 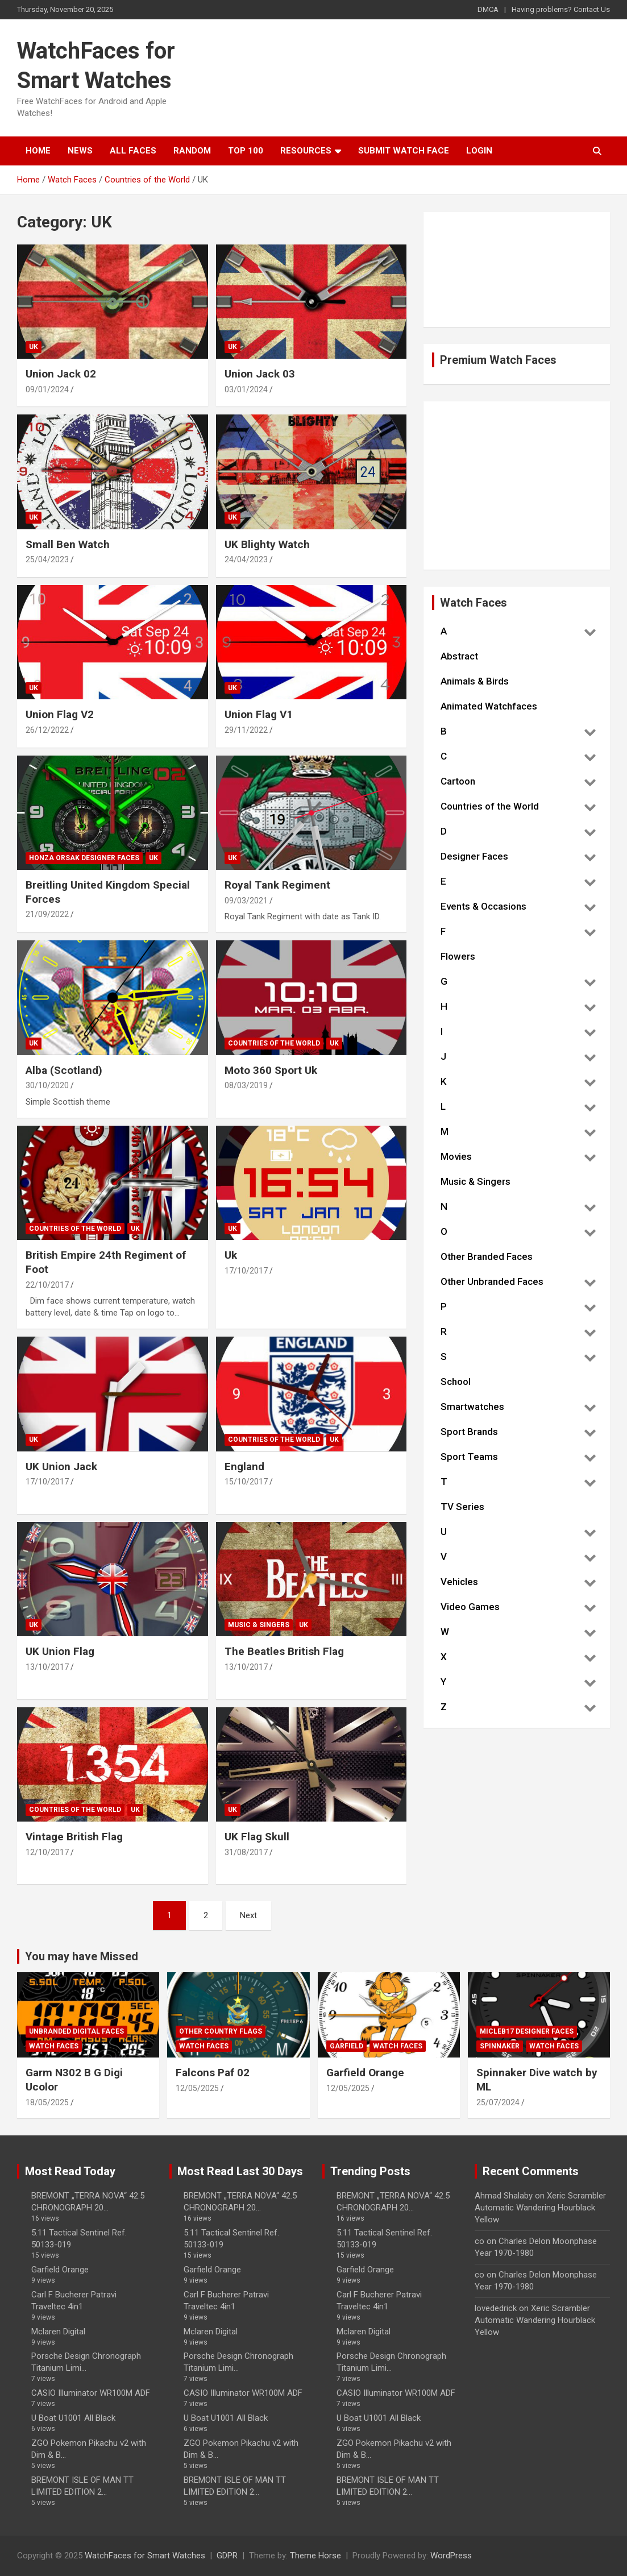 What do you see at coordinates (47, 389) in the screenshot?
I see `09/01/2024` at bounding box center [47, 389].